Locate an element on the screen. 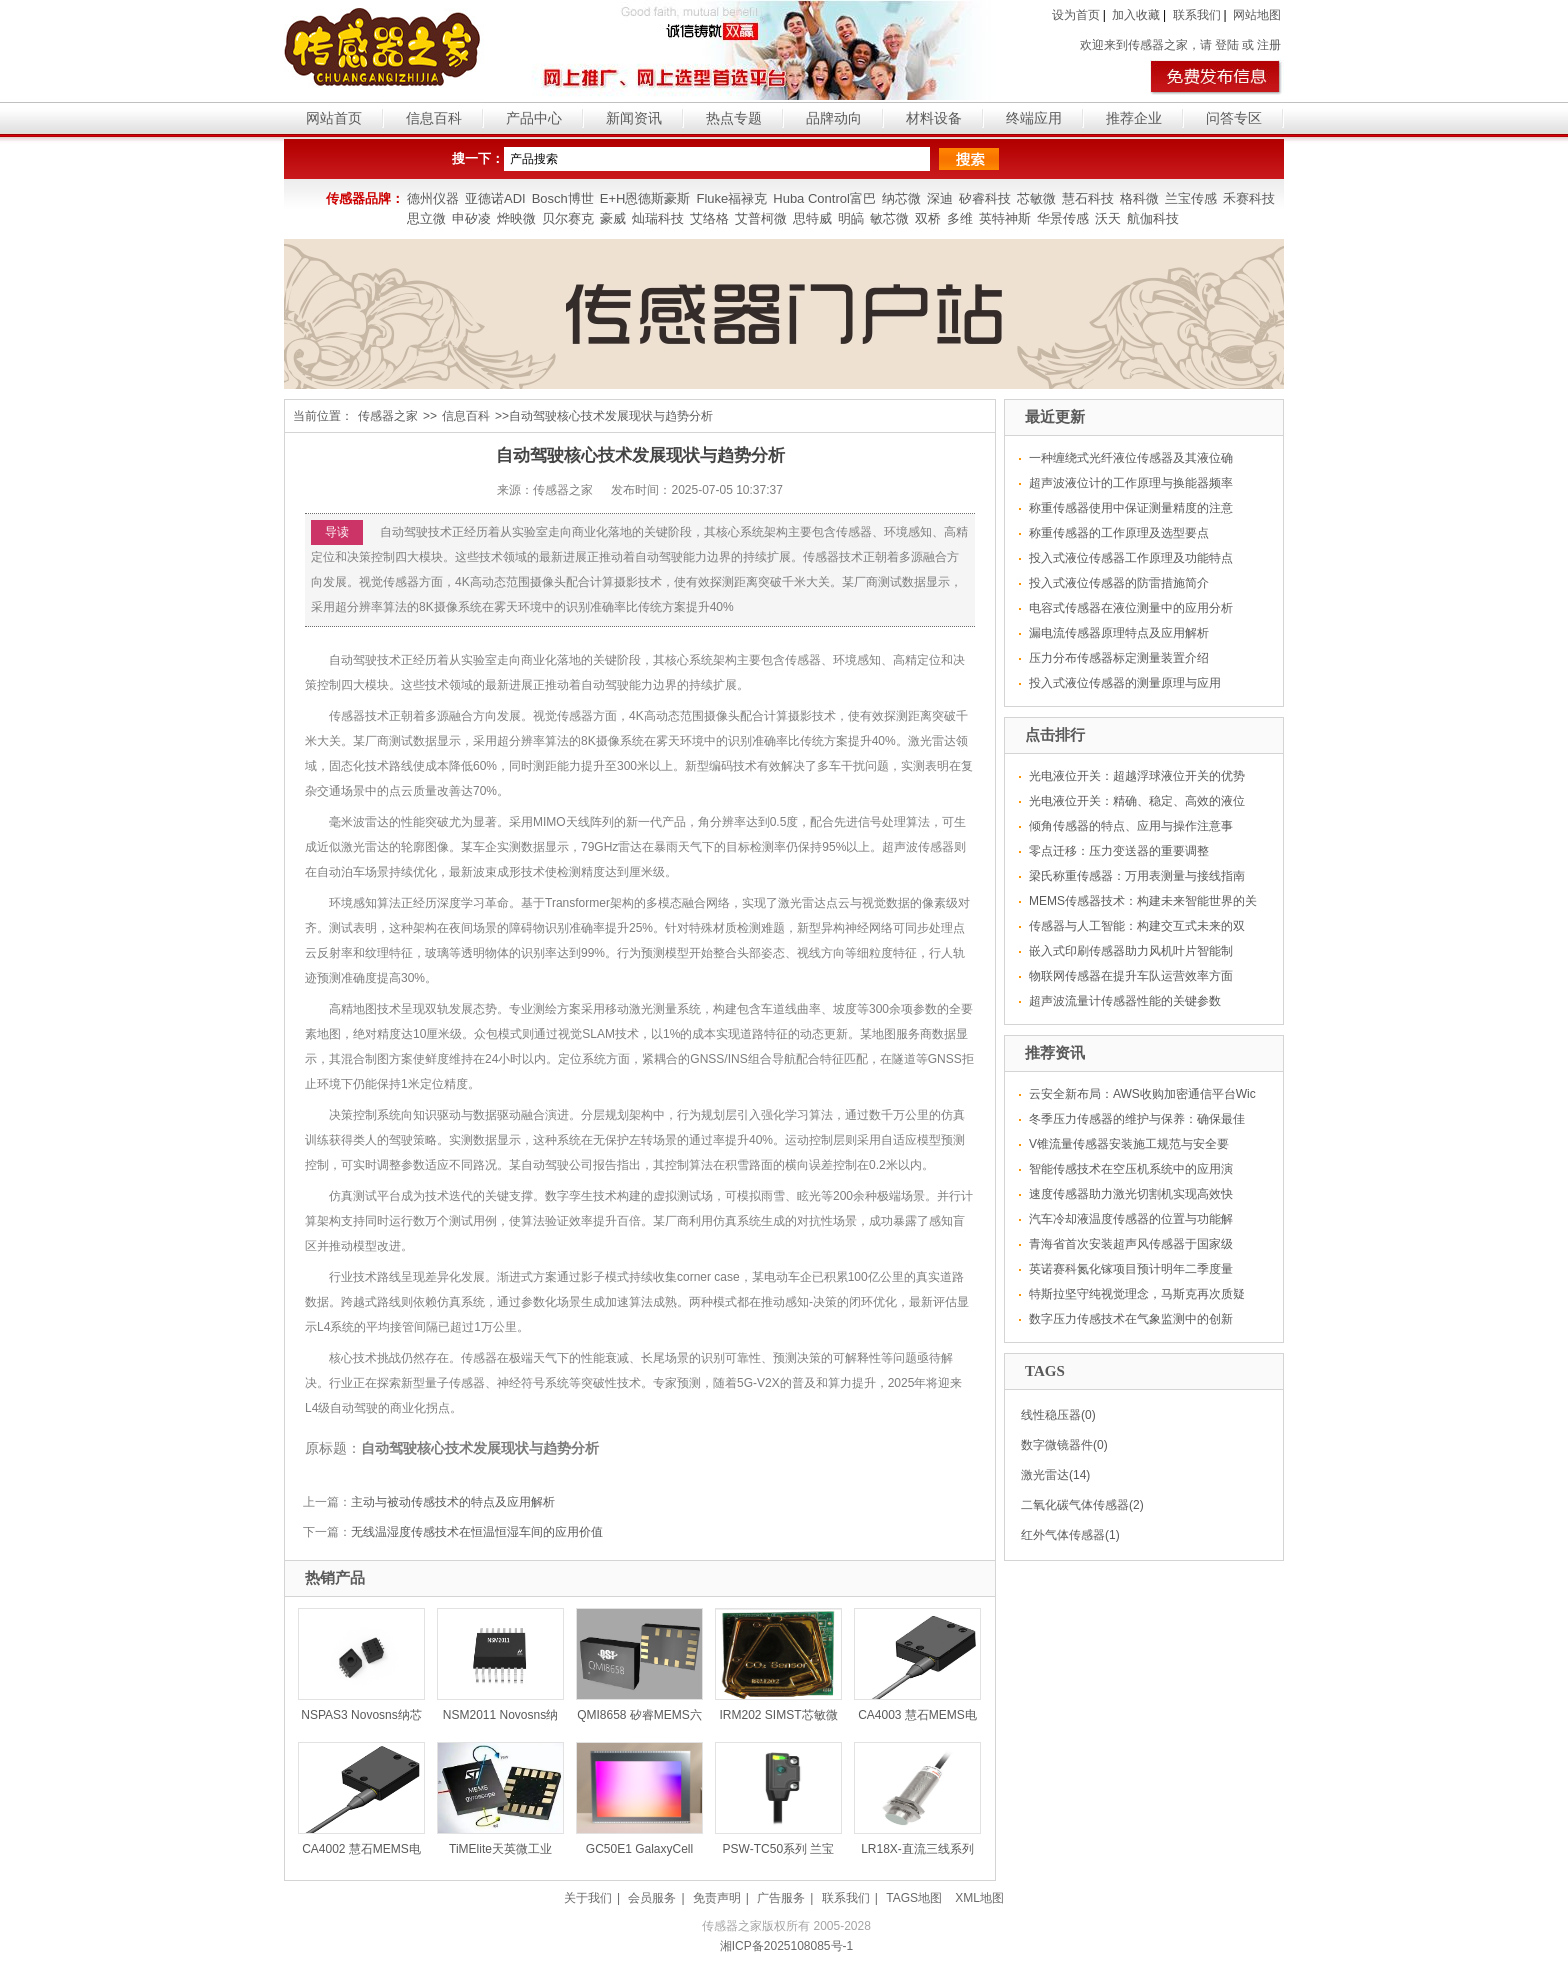 The image size is (1568, 1971). 纳芯微 is located at coordinates (901, 198).